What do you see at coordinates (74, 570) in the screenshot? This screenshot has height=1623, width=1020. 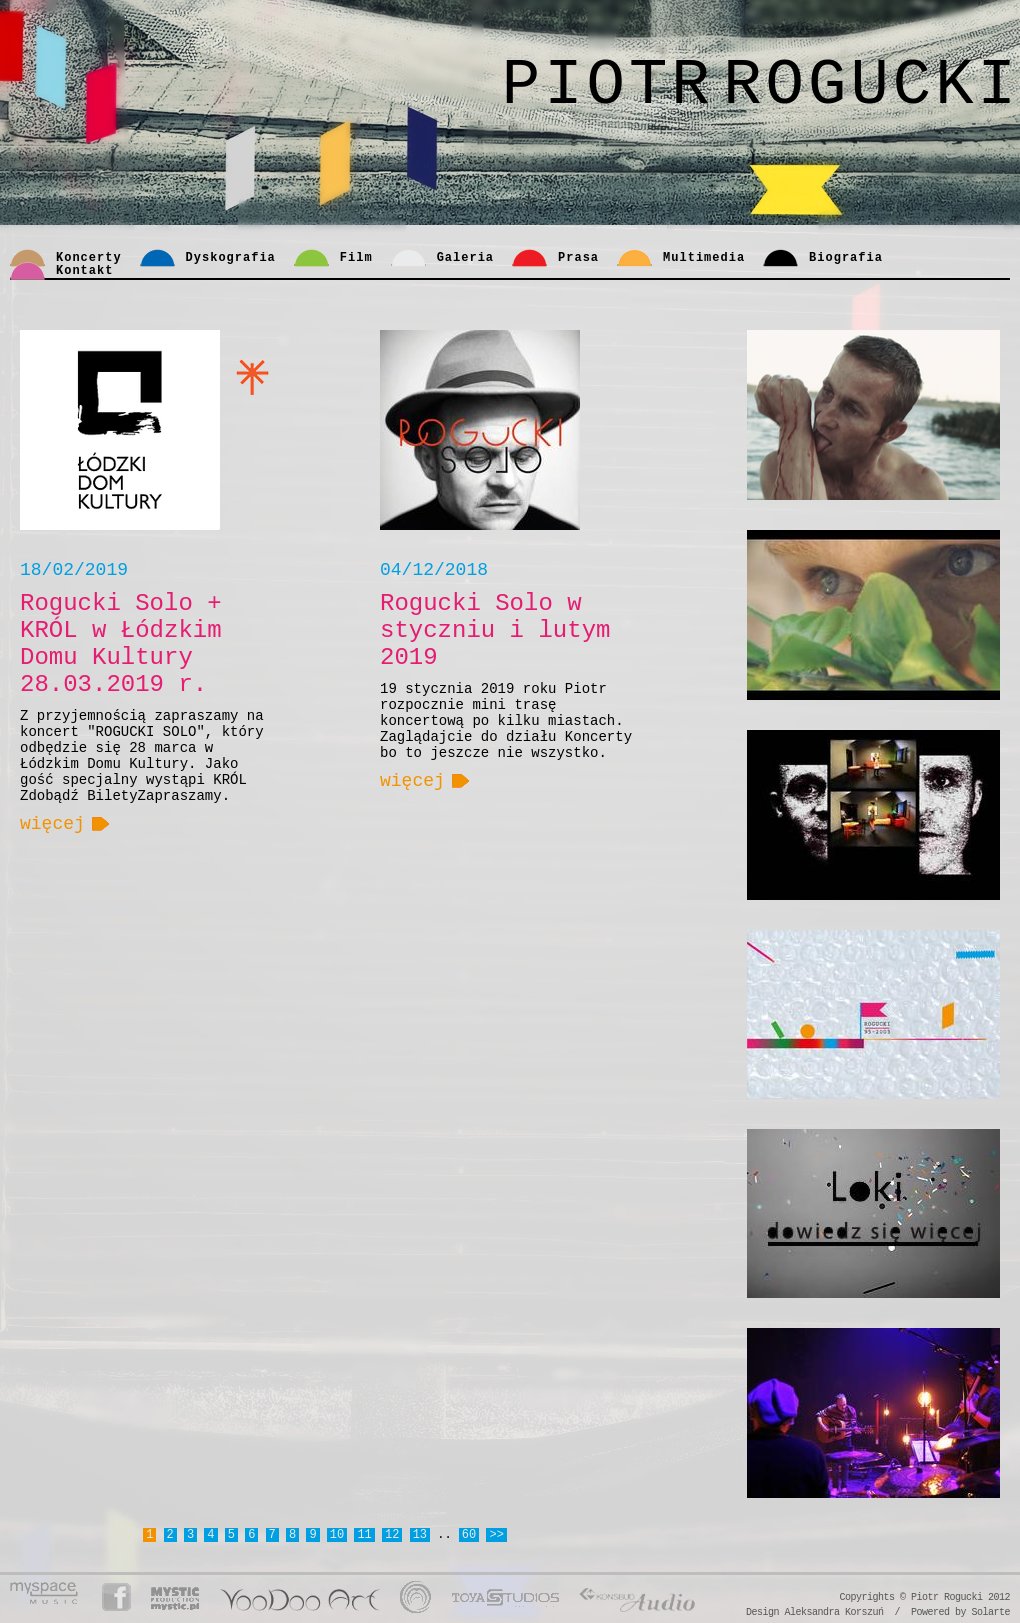 I see `18/02/2019` at bounding box center [74, 570].